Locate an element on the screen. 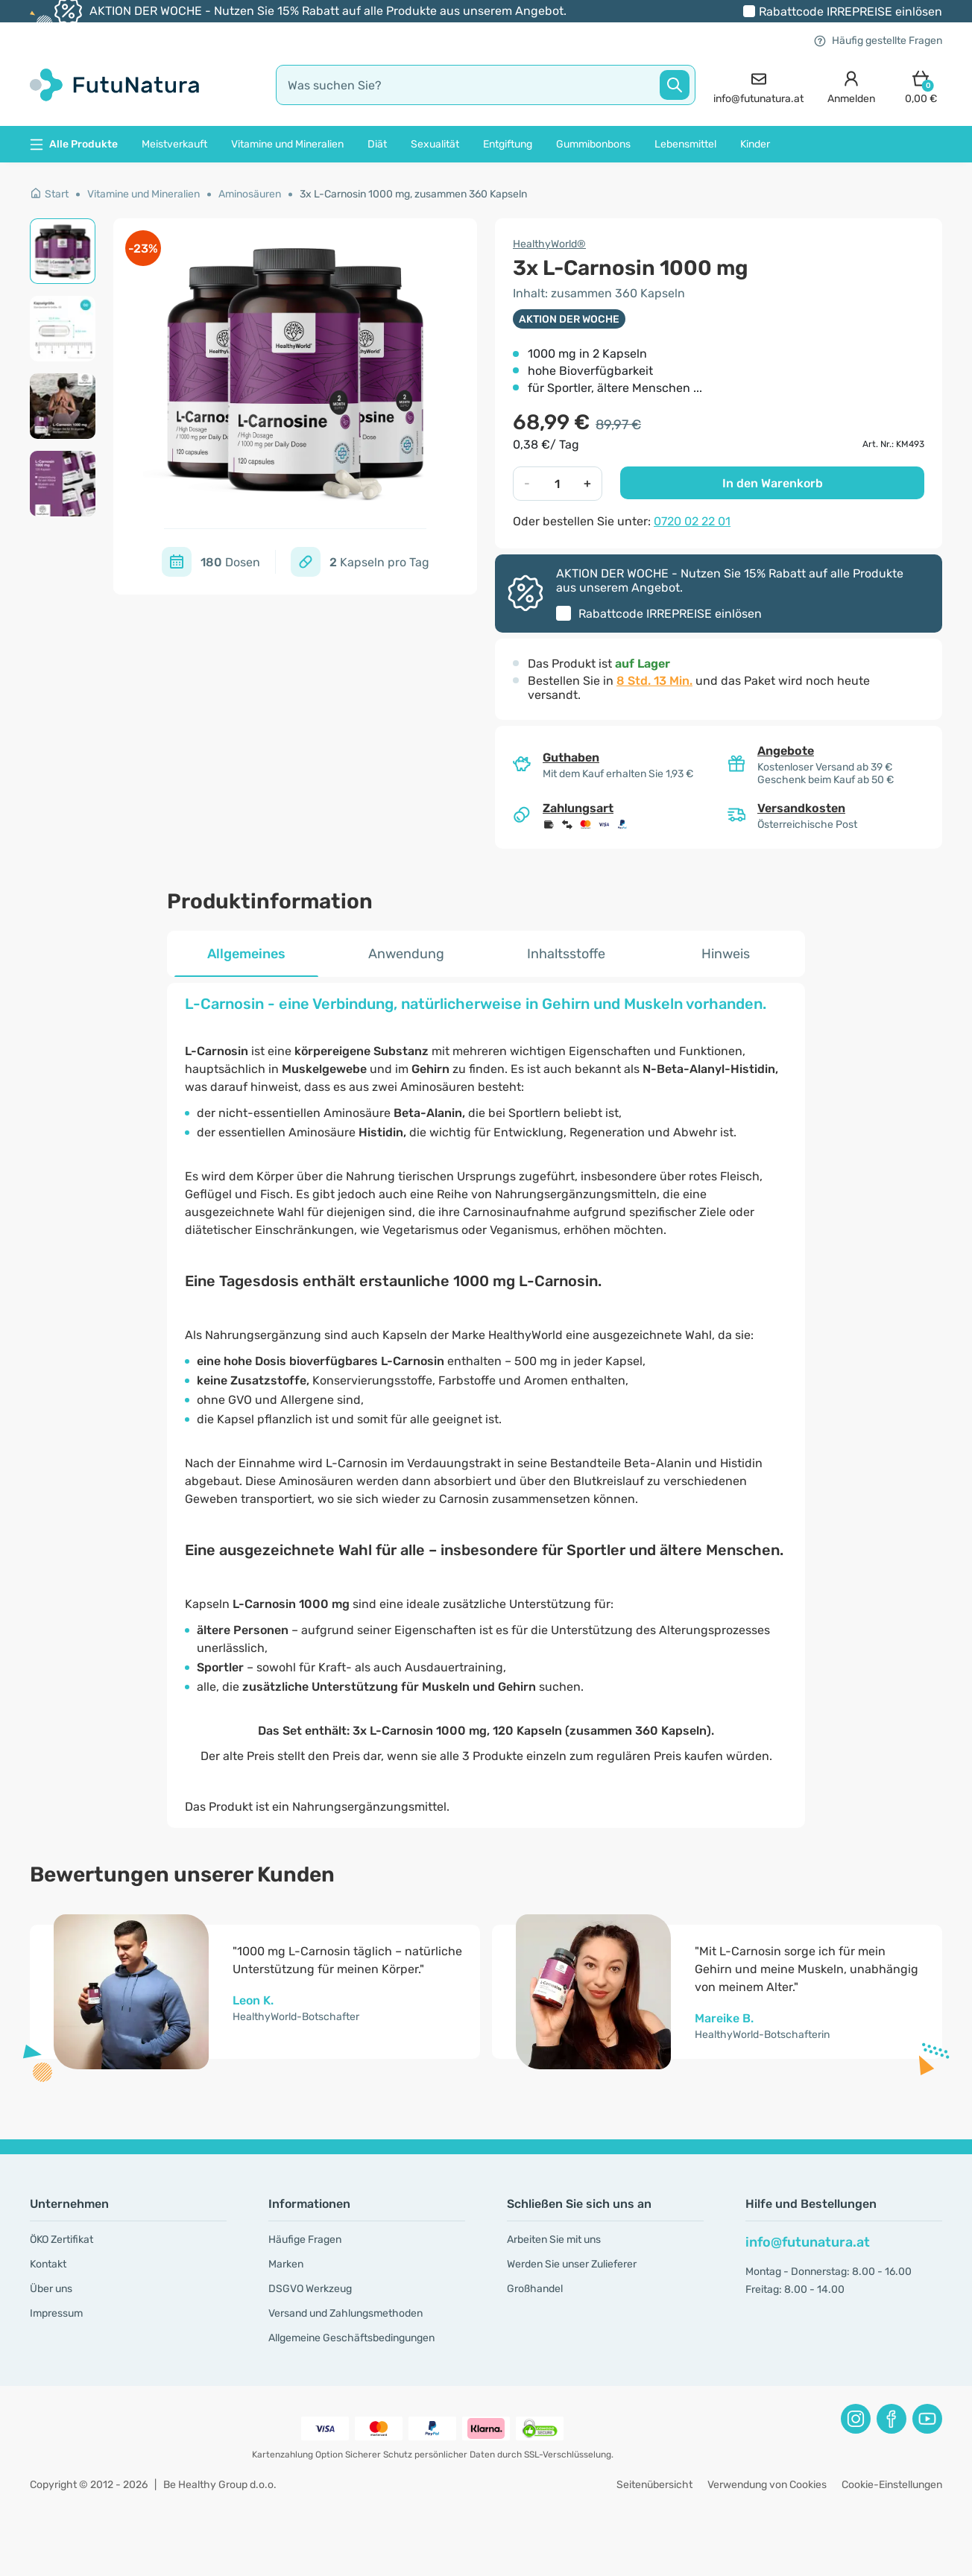  Verwendung von Cookies is located at coordinates (767, 2484).